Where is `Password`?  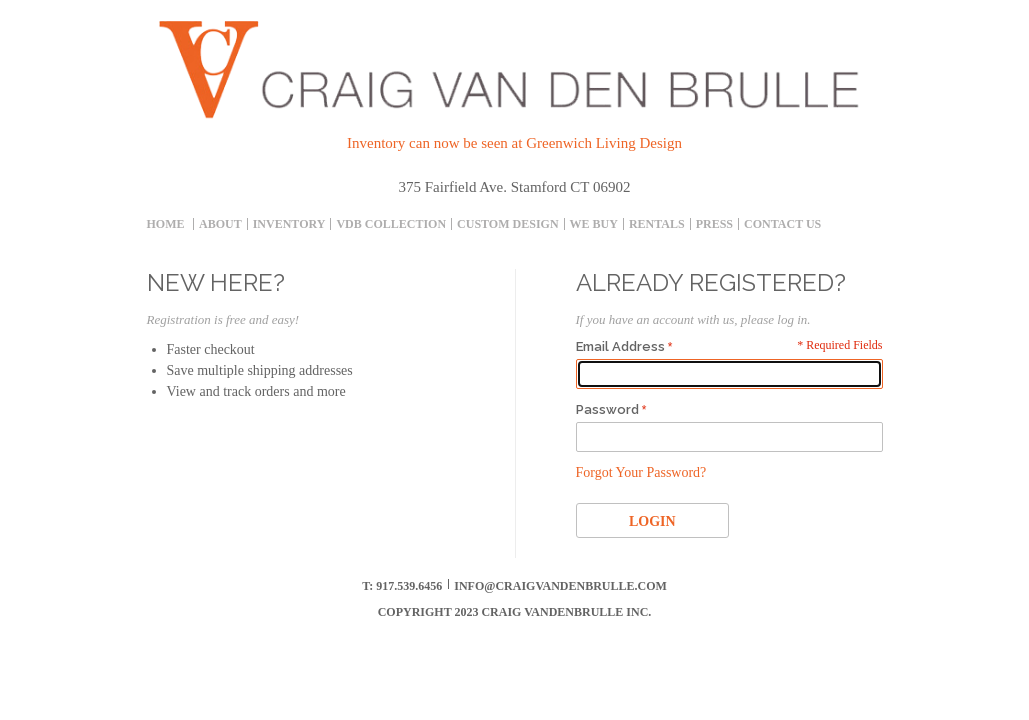
Password is located at coordinates (607, 409).